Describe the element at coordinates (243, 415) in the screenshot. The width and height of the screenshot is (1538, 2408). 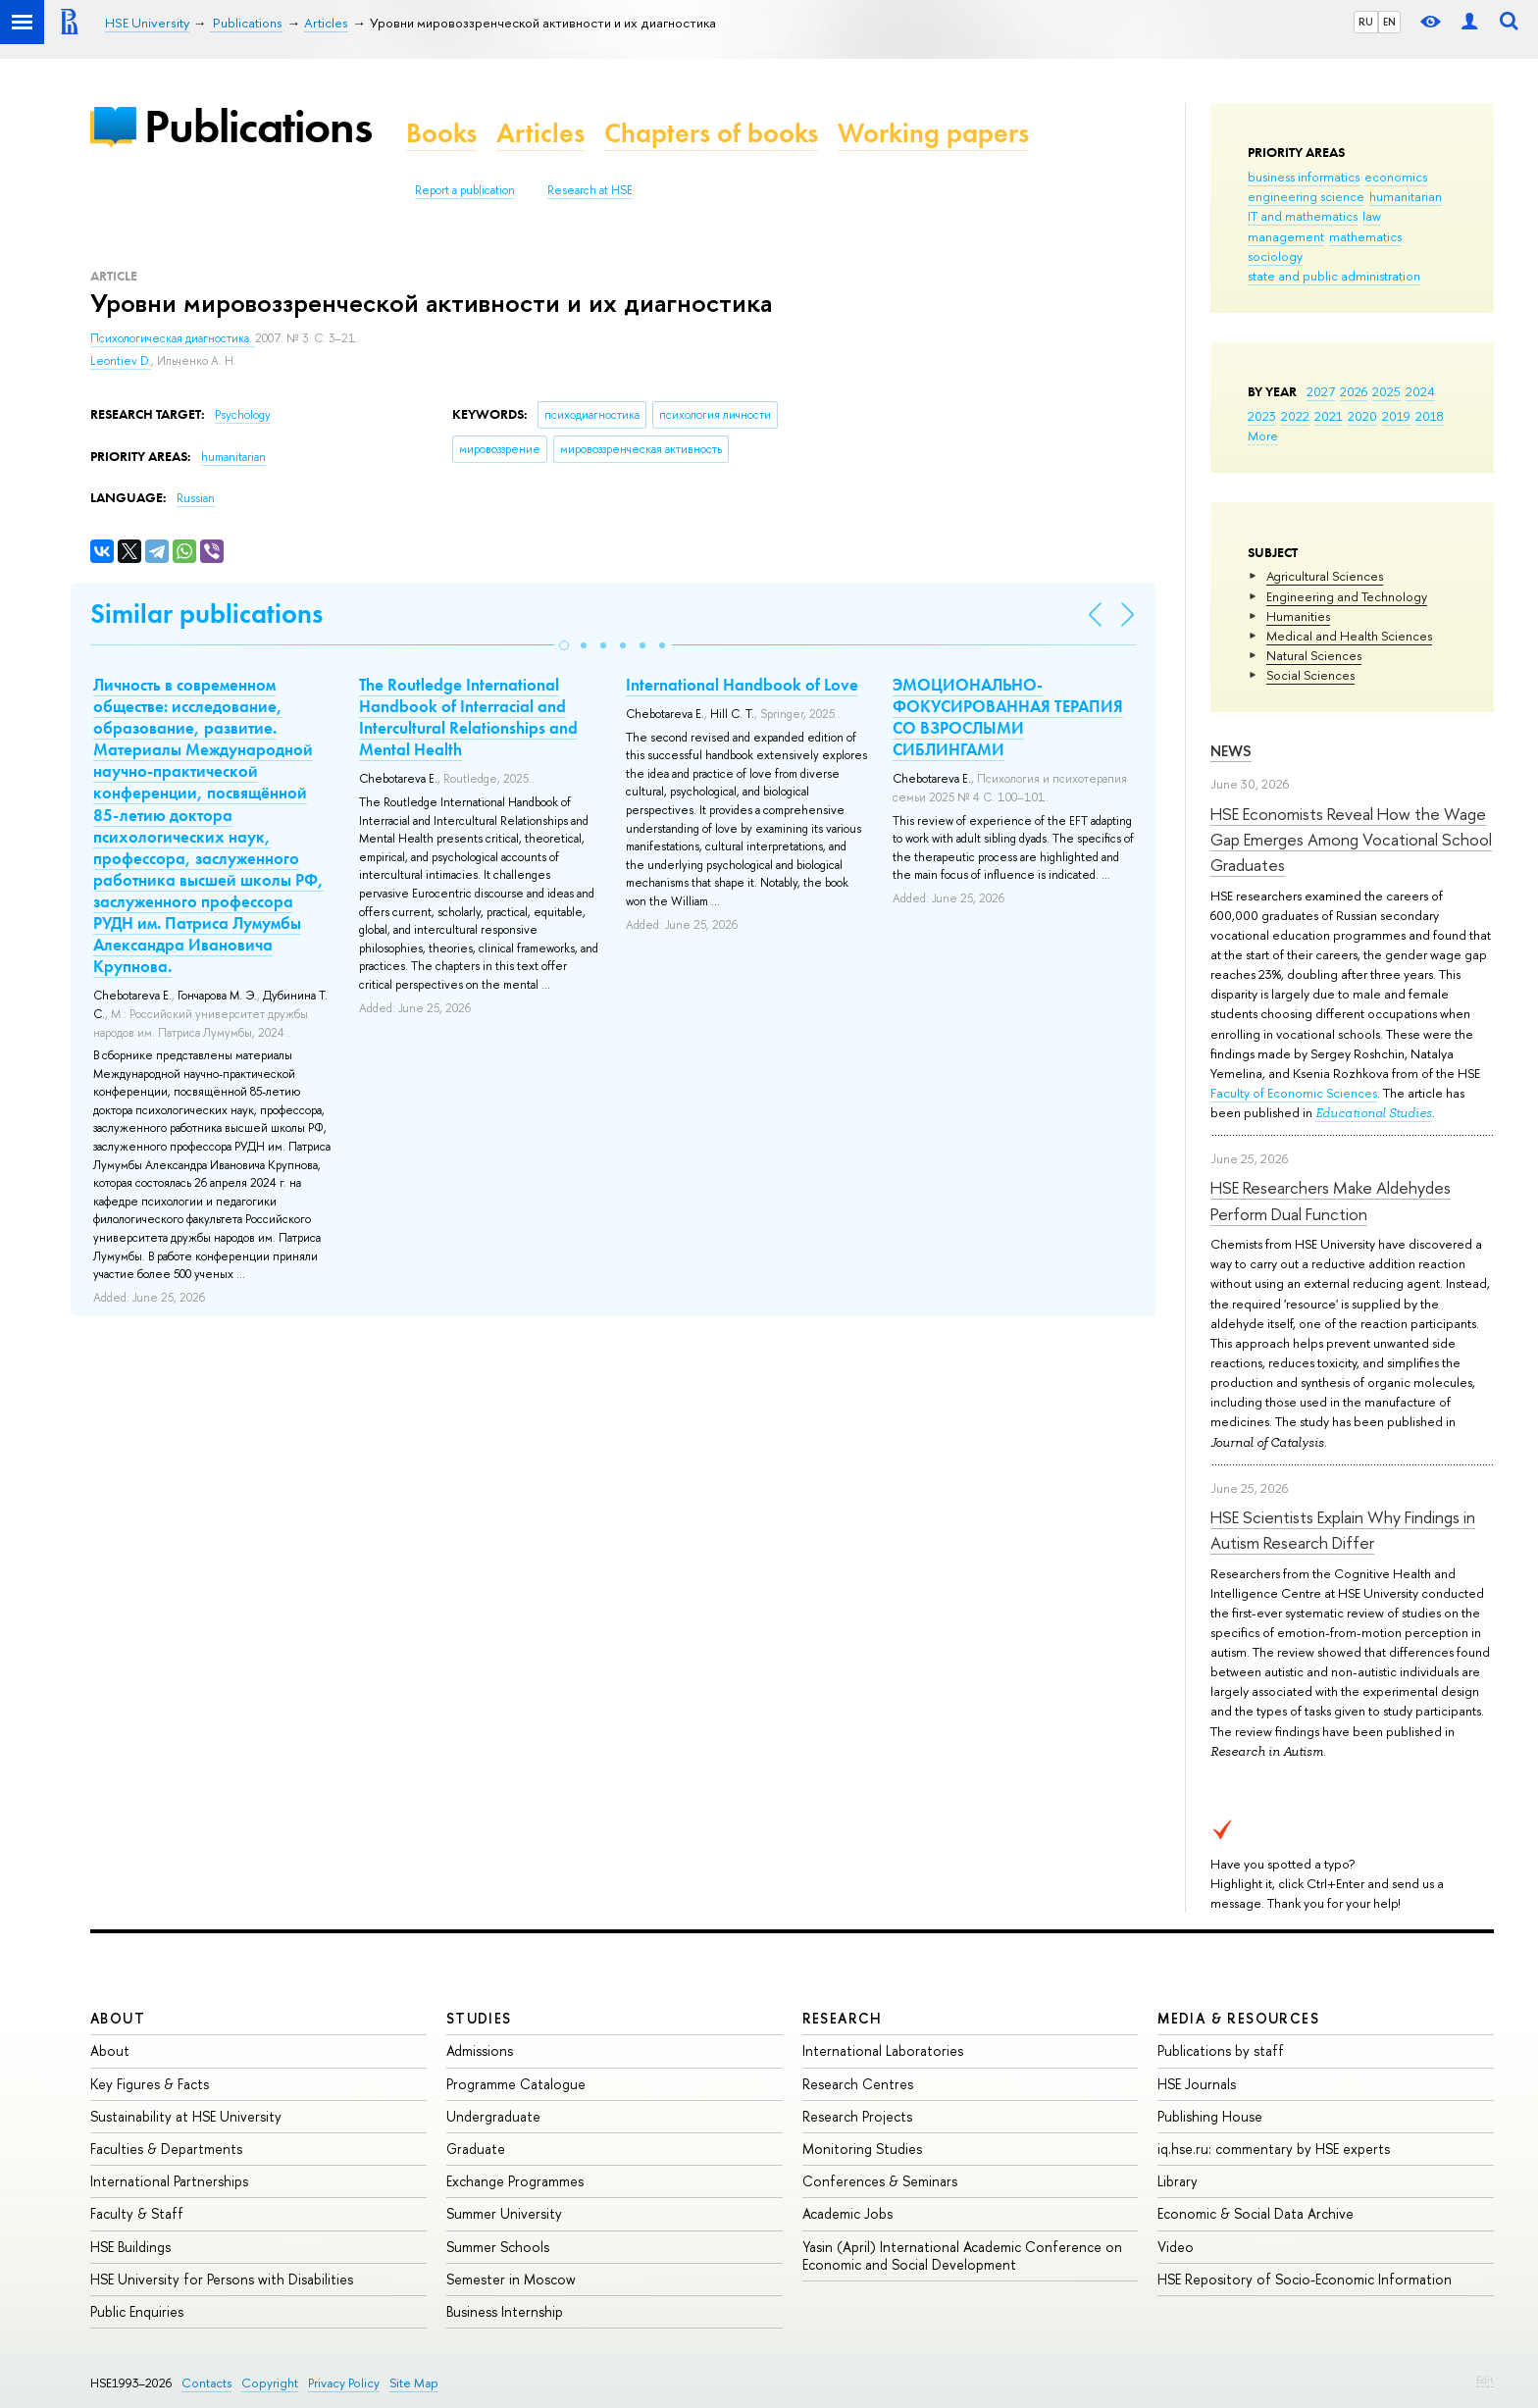
I see `Psychology` at that location.